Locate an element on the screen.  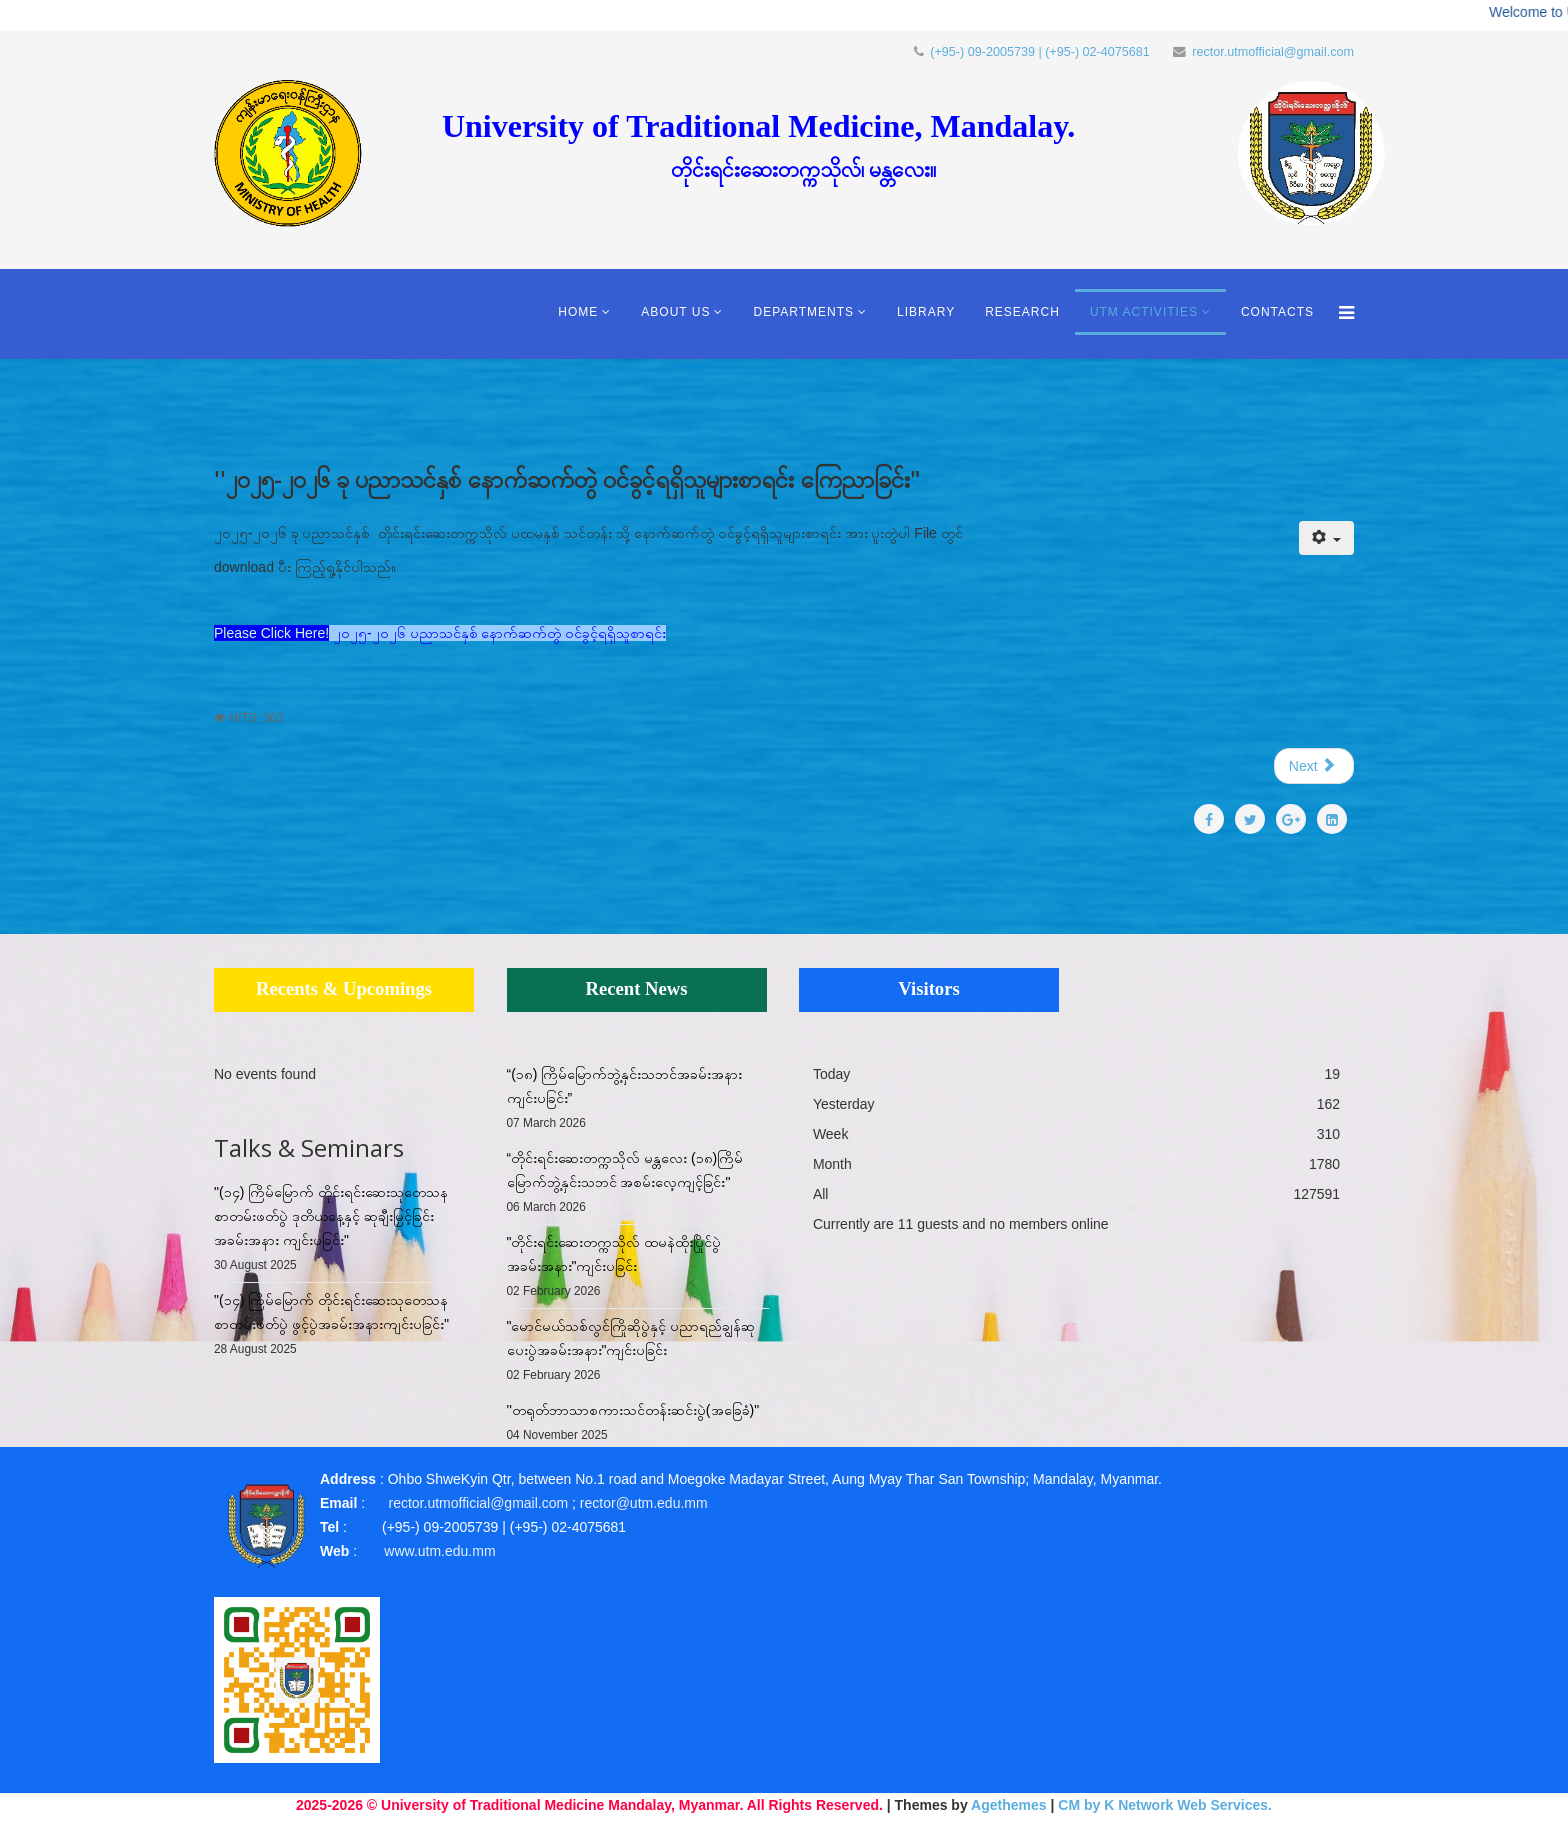
Contacts is located at coordinates (1277, 312).